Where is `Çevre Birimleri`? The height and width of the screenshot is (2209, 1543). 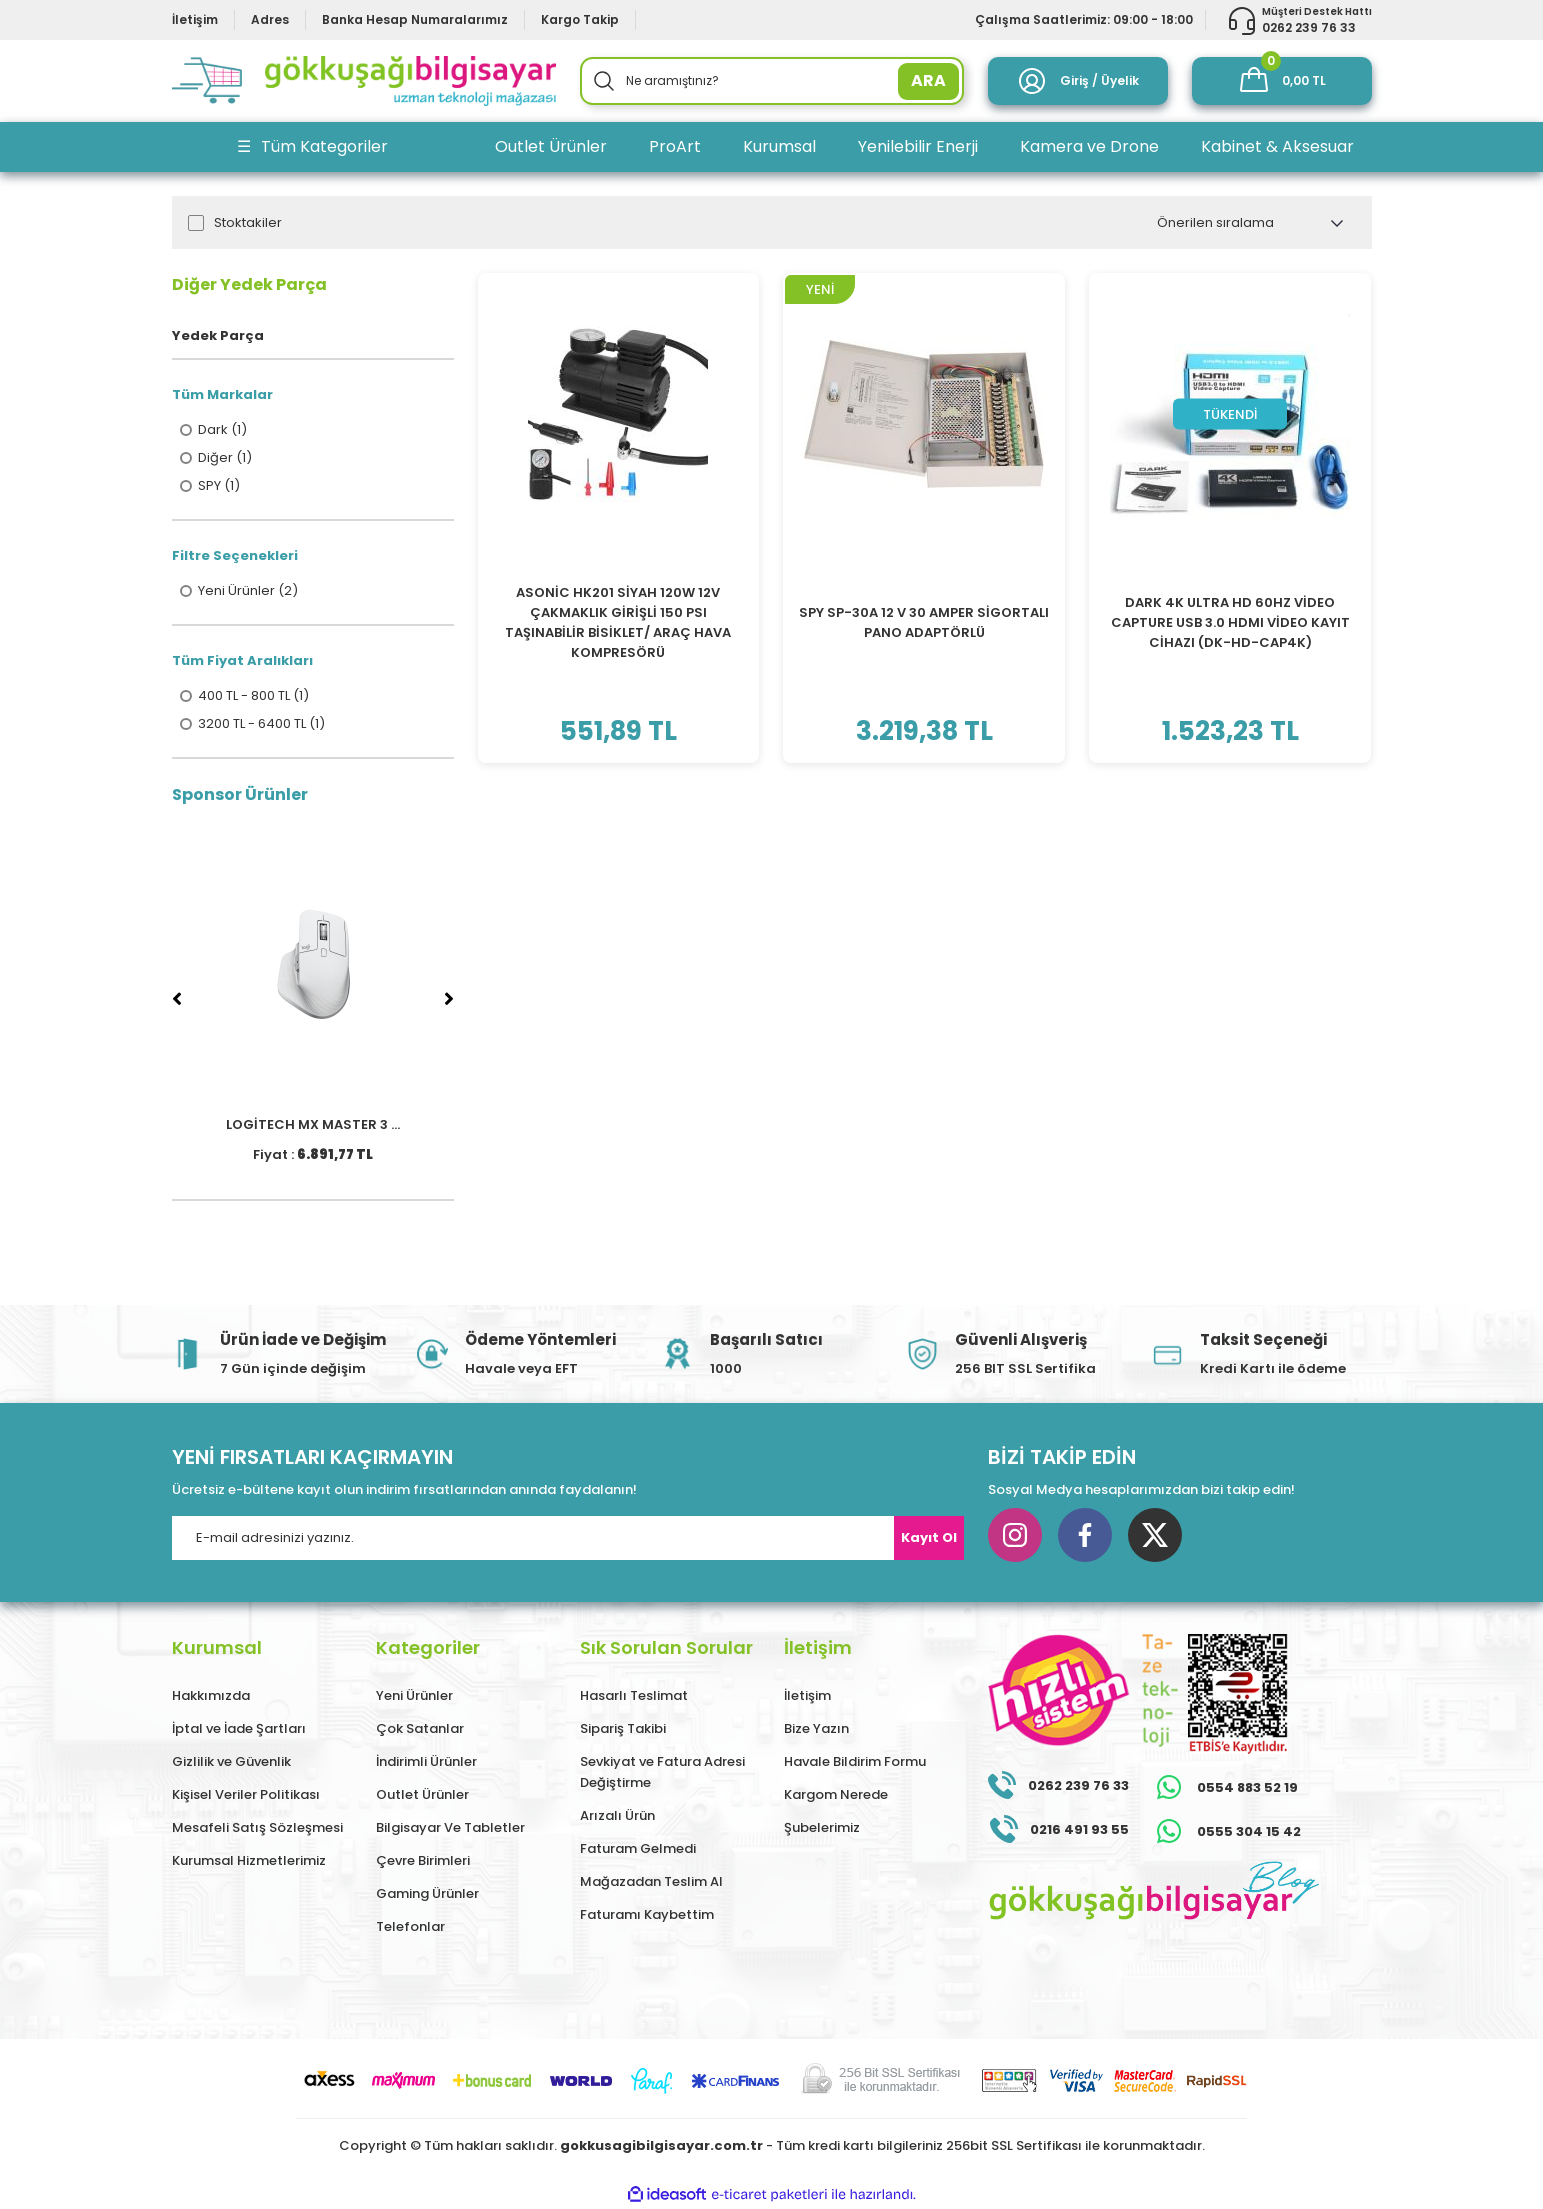 Çevre Birimleri is located at coordinates (423, 1860).